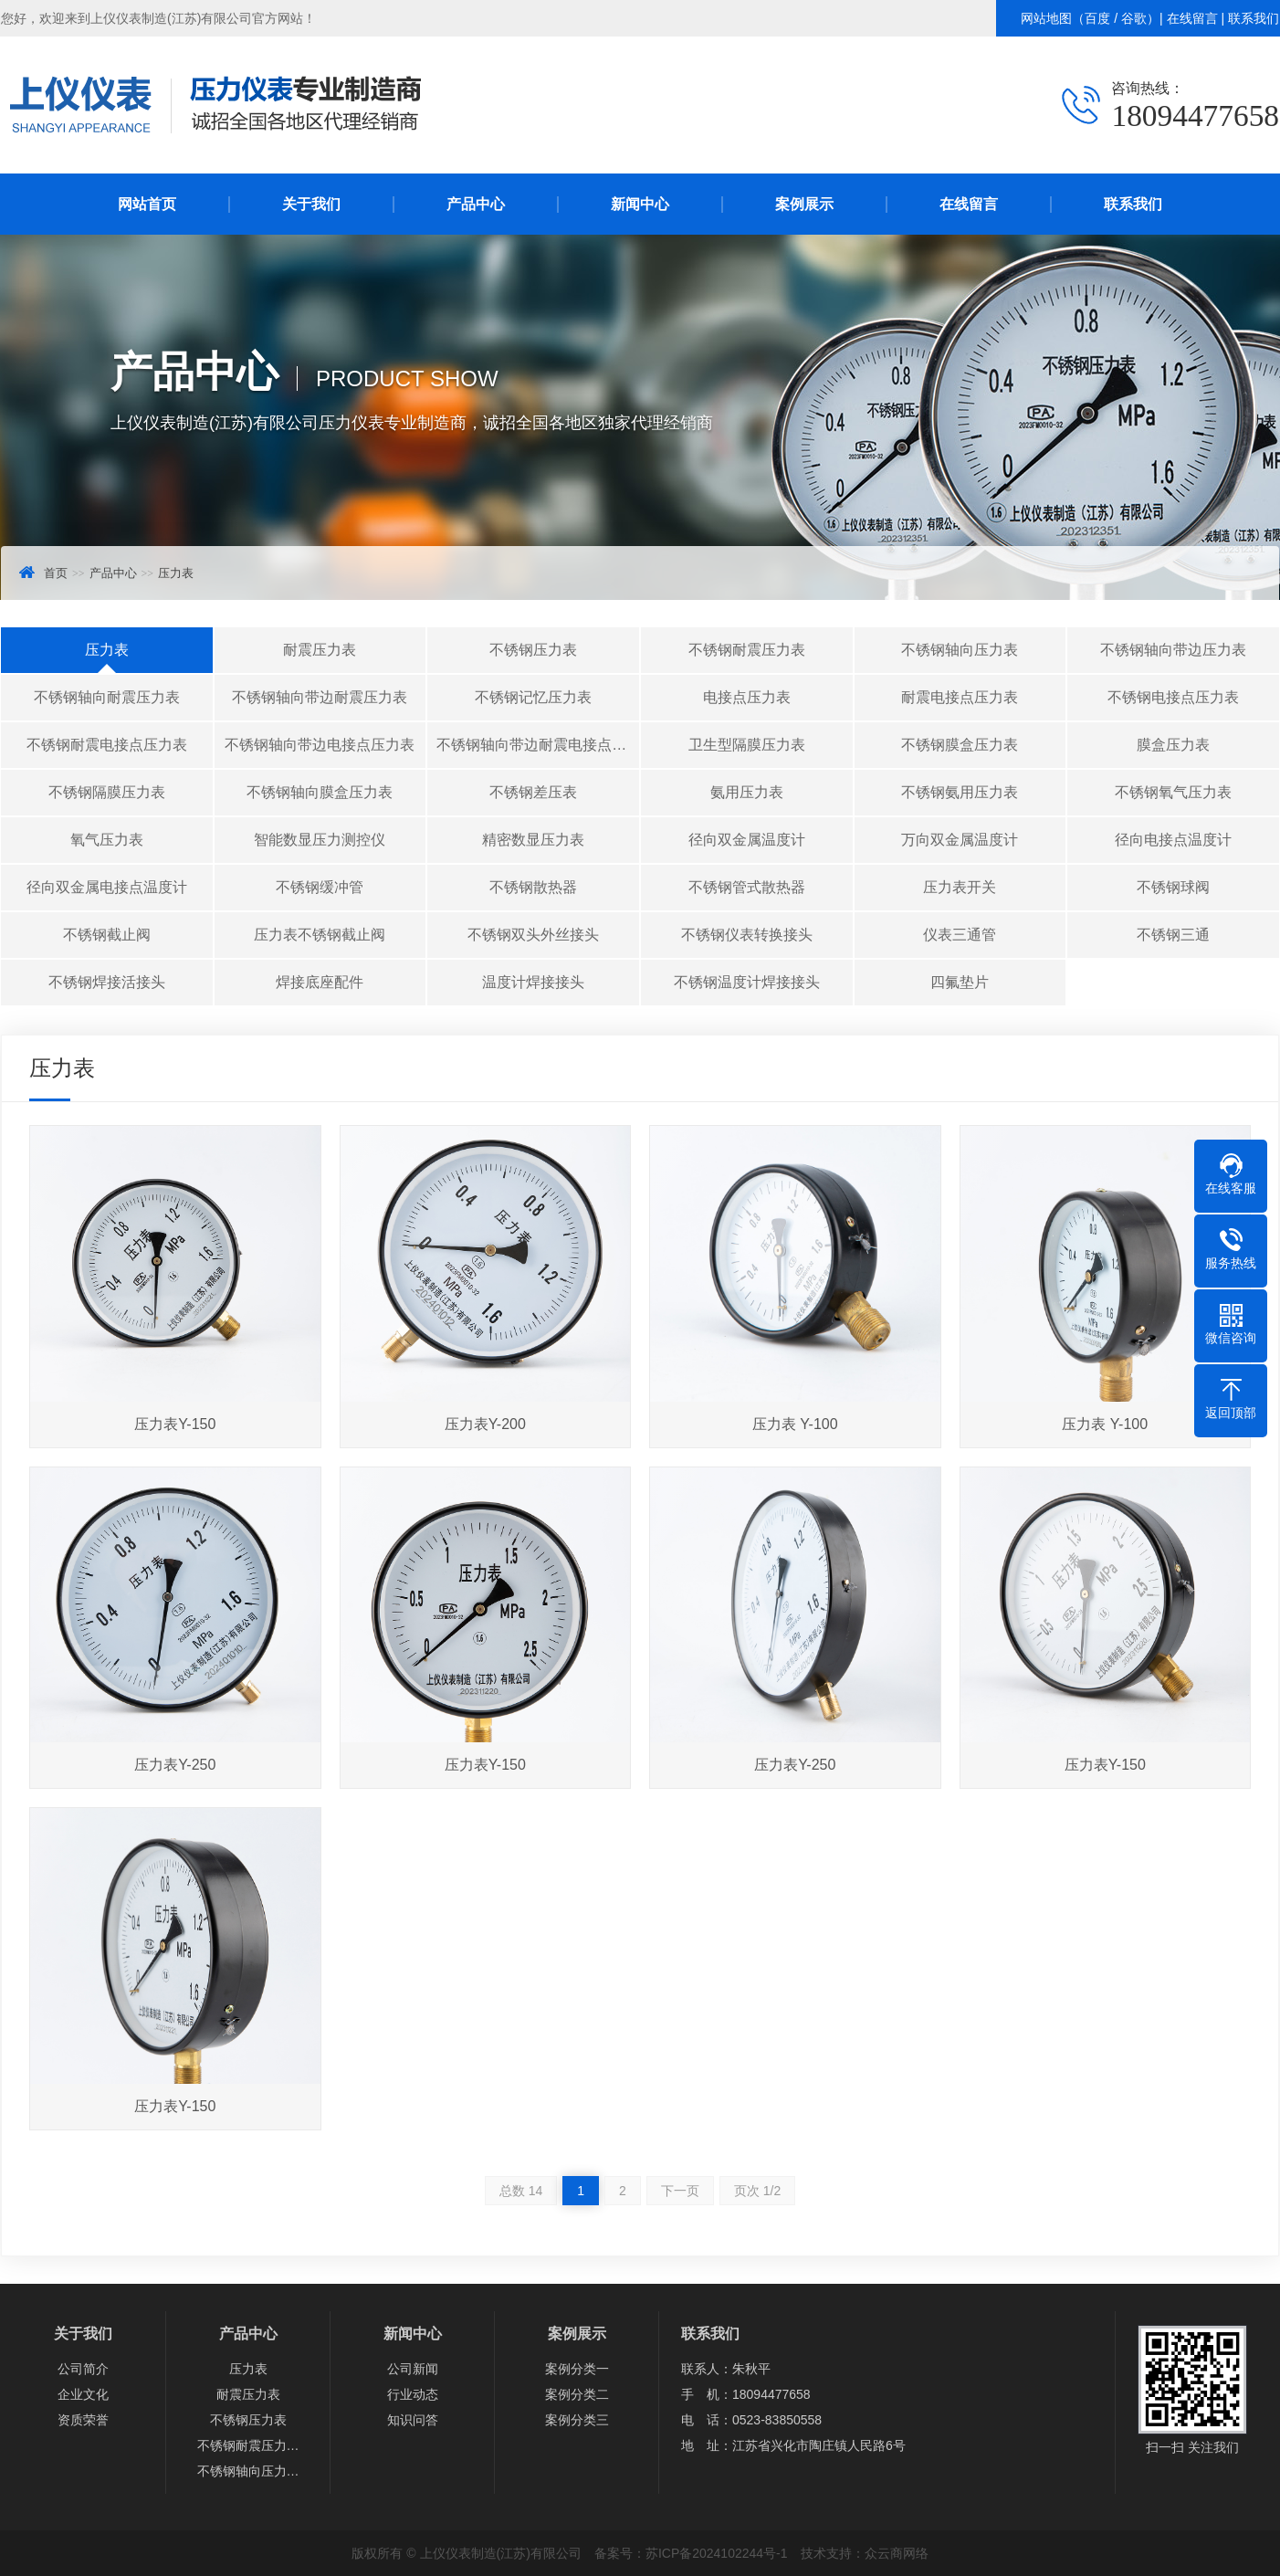 The height and width of the screenshot is (2576, 1280). I want to click on 不锈钢氨用压力表, so click(959, 792).